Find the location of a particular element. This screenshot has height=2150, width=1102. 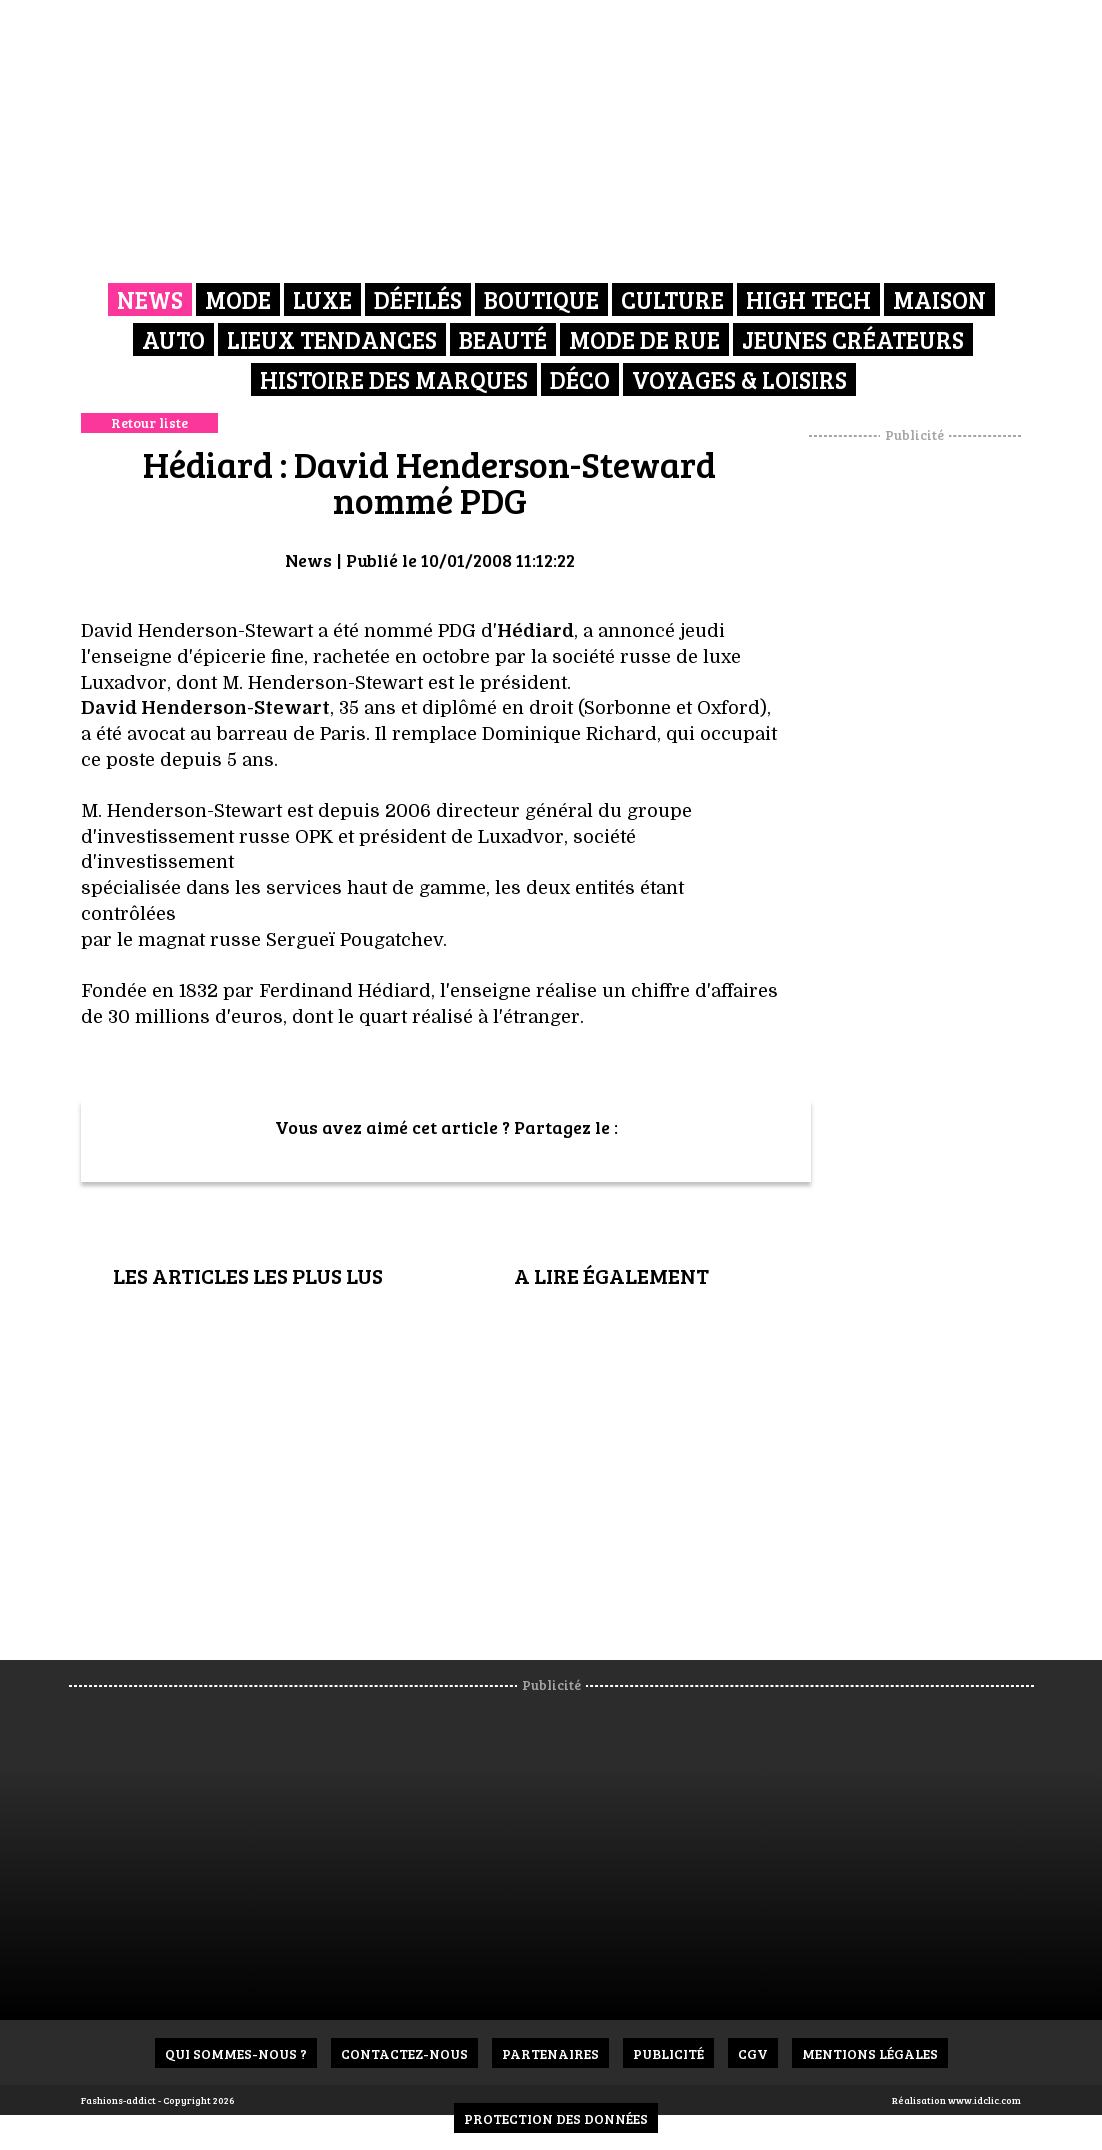

High Tech is located at coordinates (808, 299).